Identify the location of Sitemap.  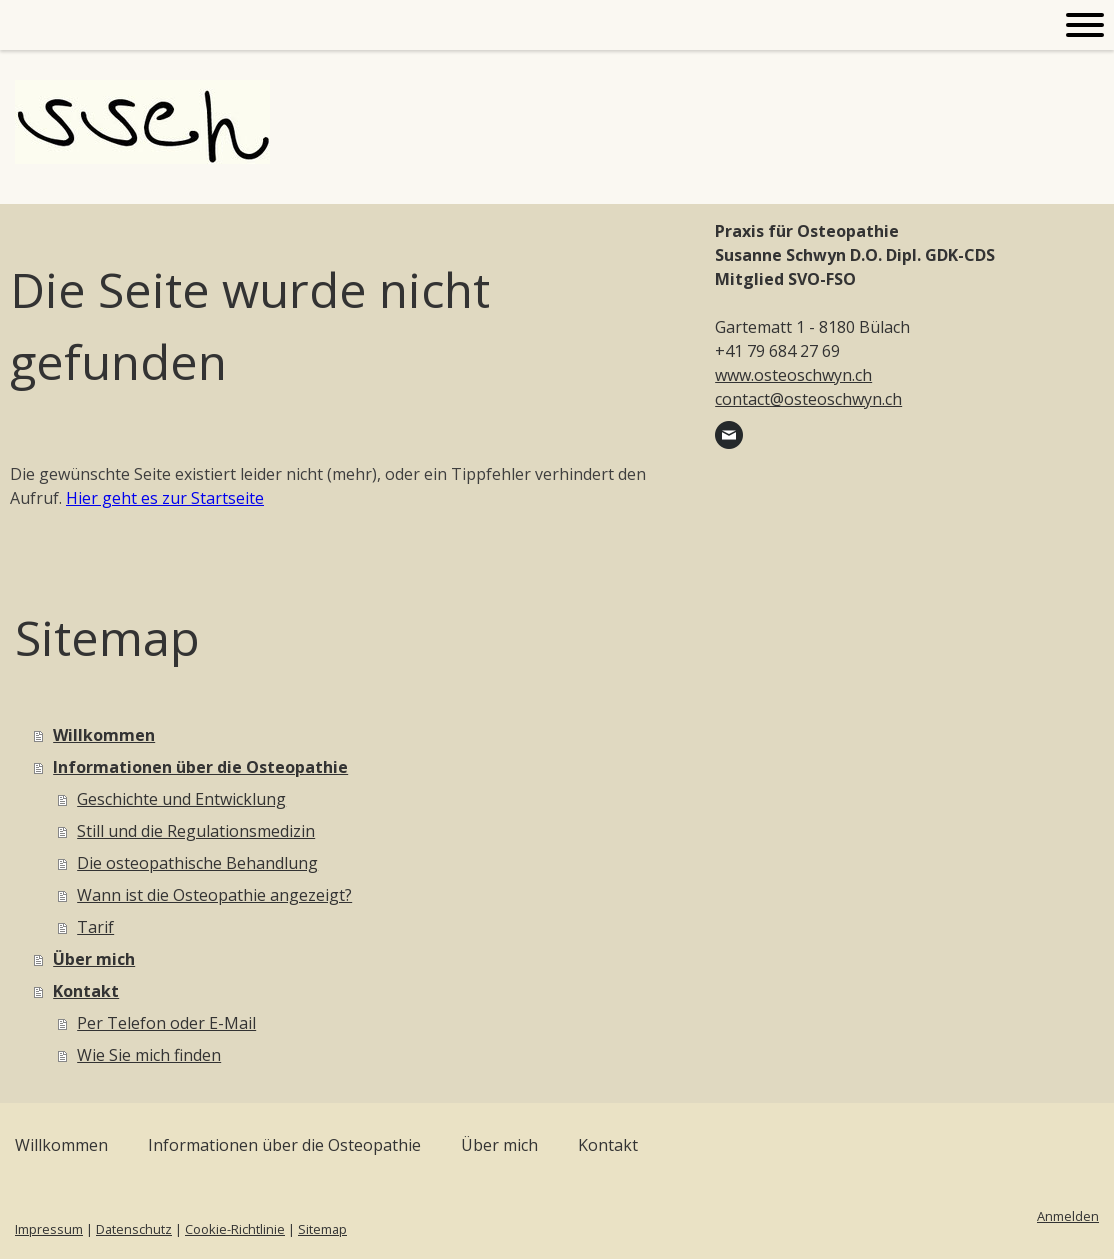
(322, 1229).